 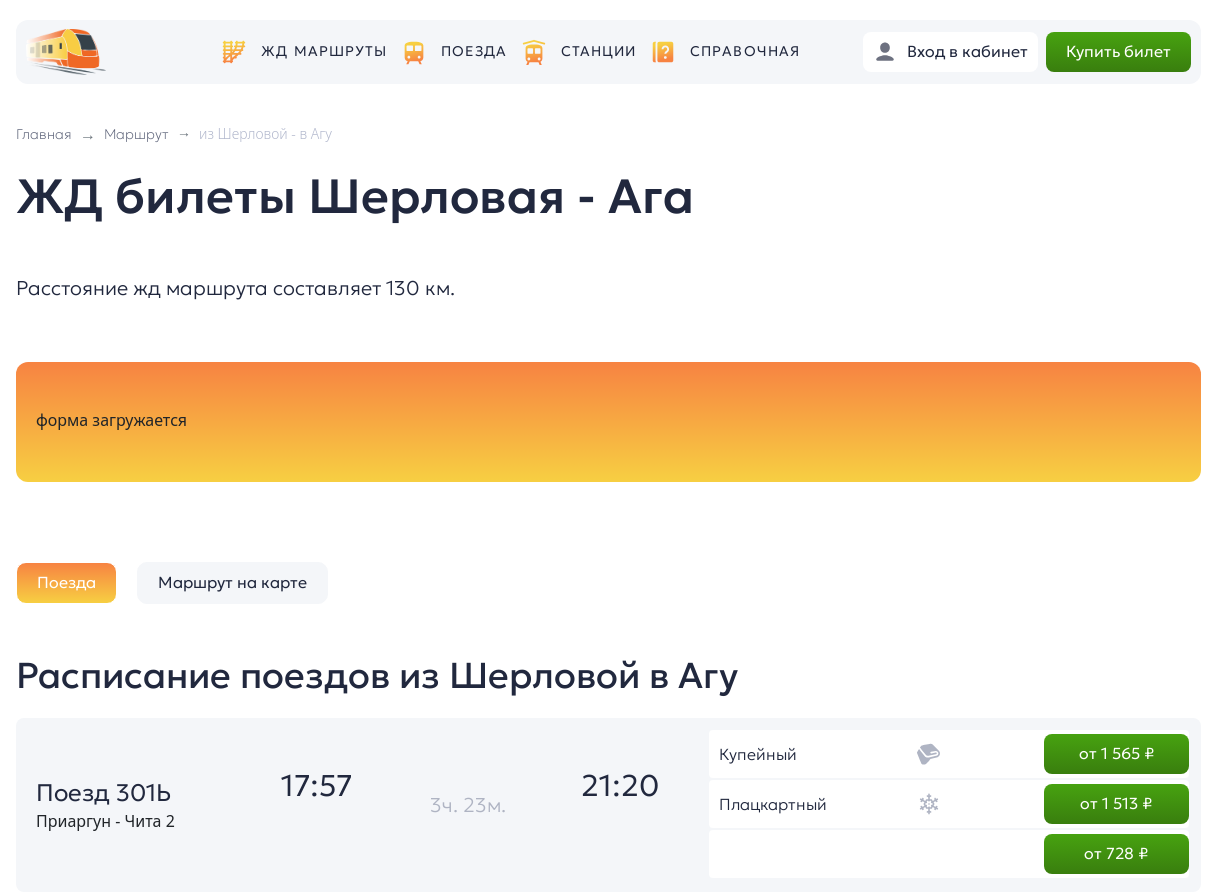 What do you see at coordinates (474, 51) in the screenshot?
I see `Поезда` at bounding box center [474, 51].